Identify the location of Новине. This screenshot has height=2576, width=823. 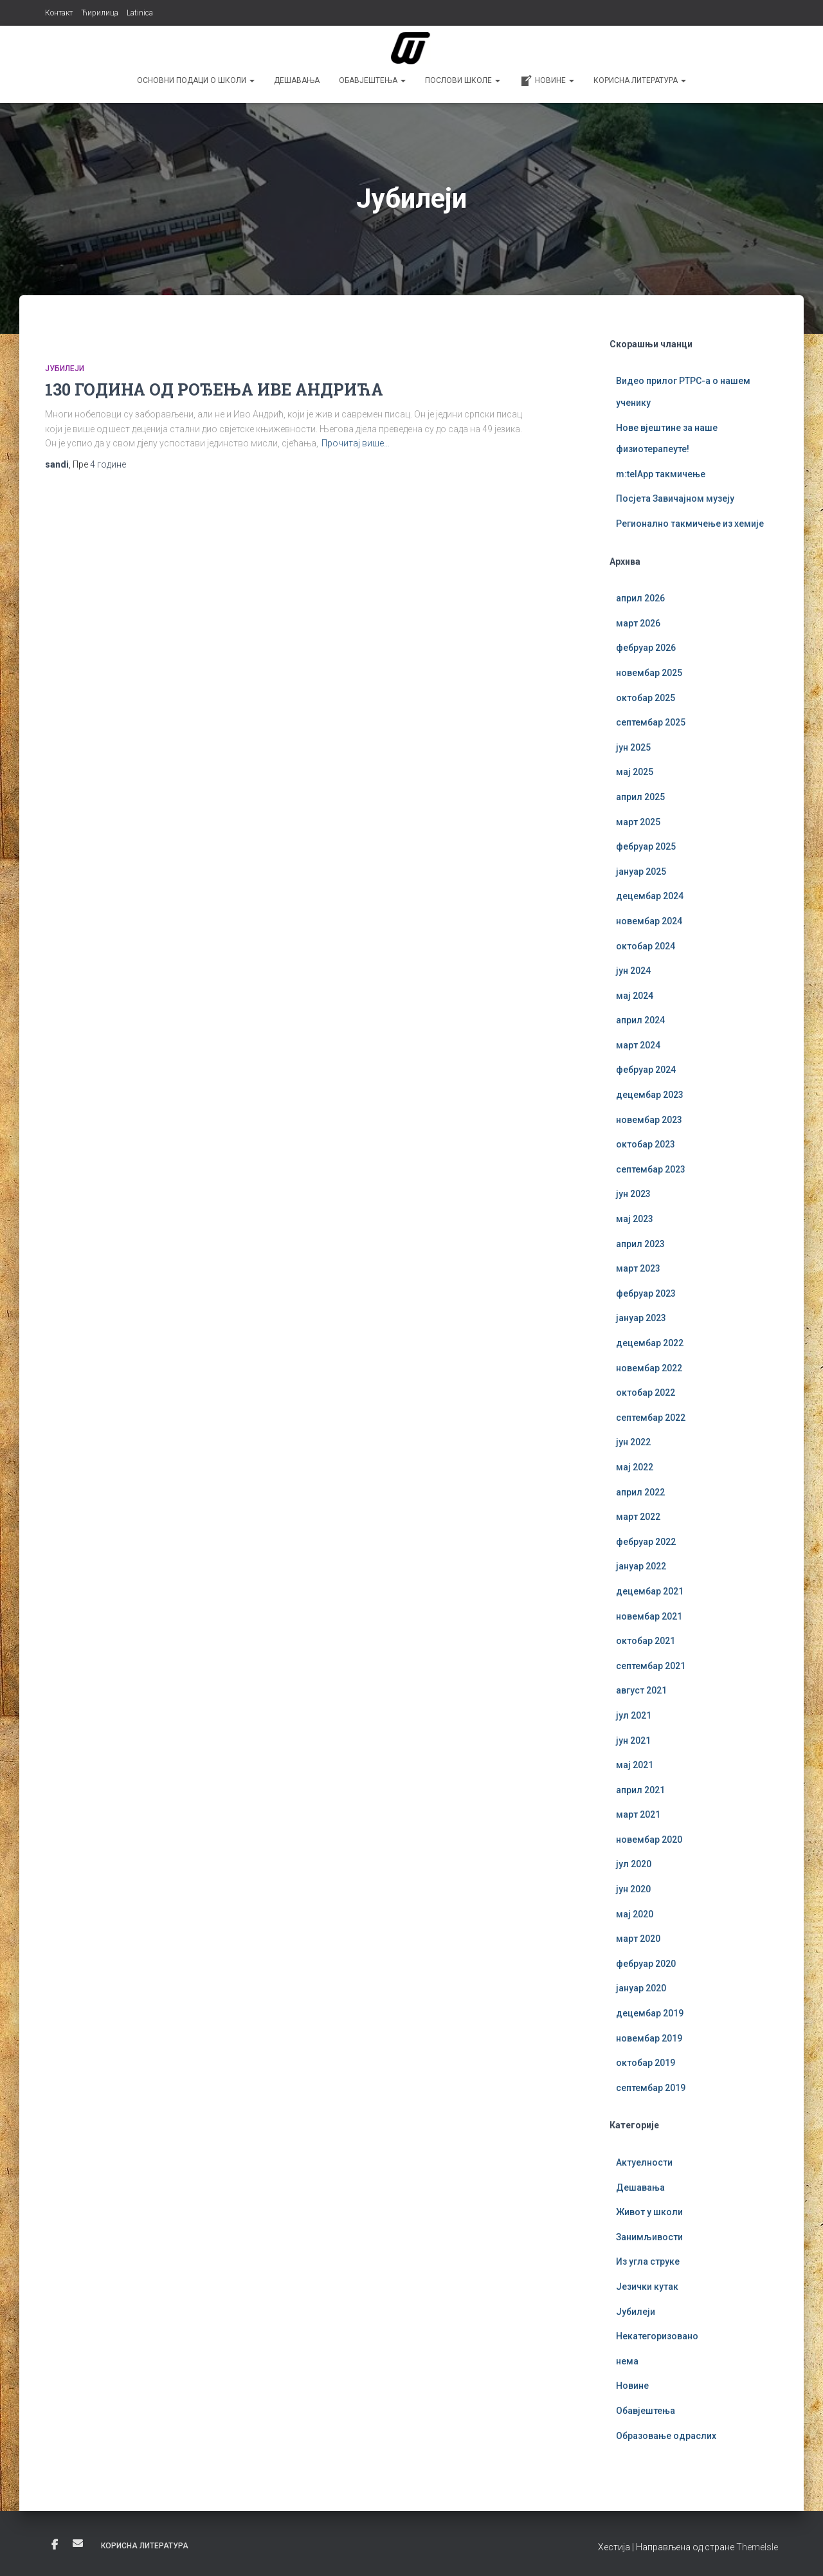
(547, 81).